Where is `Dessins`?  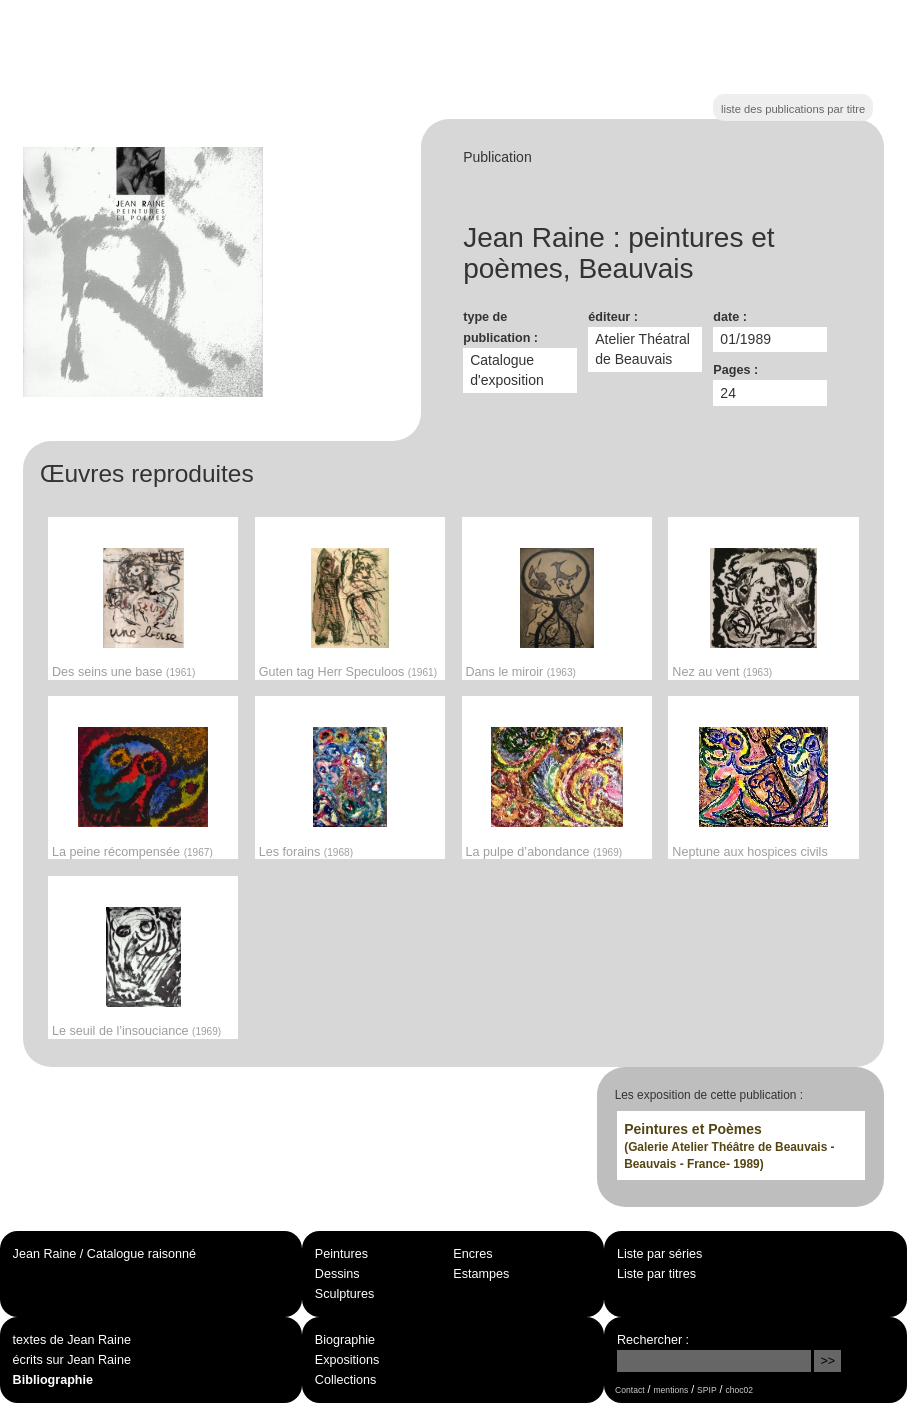 Dessins is located at coordinates (337, 1274).